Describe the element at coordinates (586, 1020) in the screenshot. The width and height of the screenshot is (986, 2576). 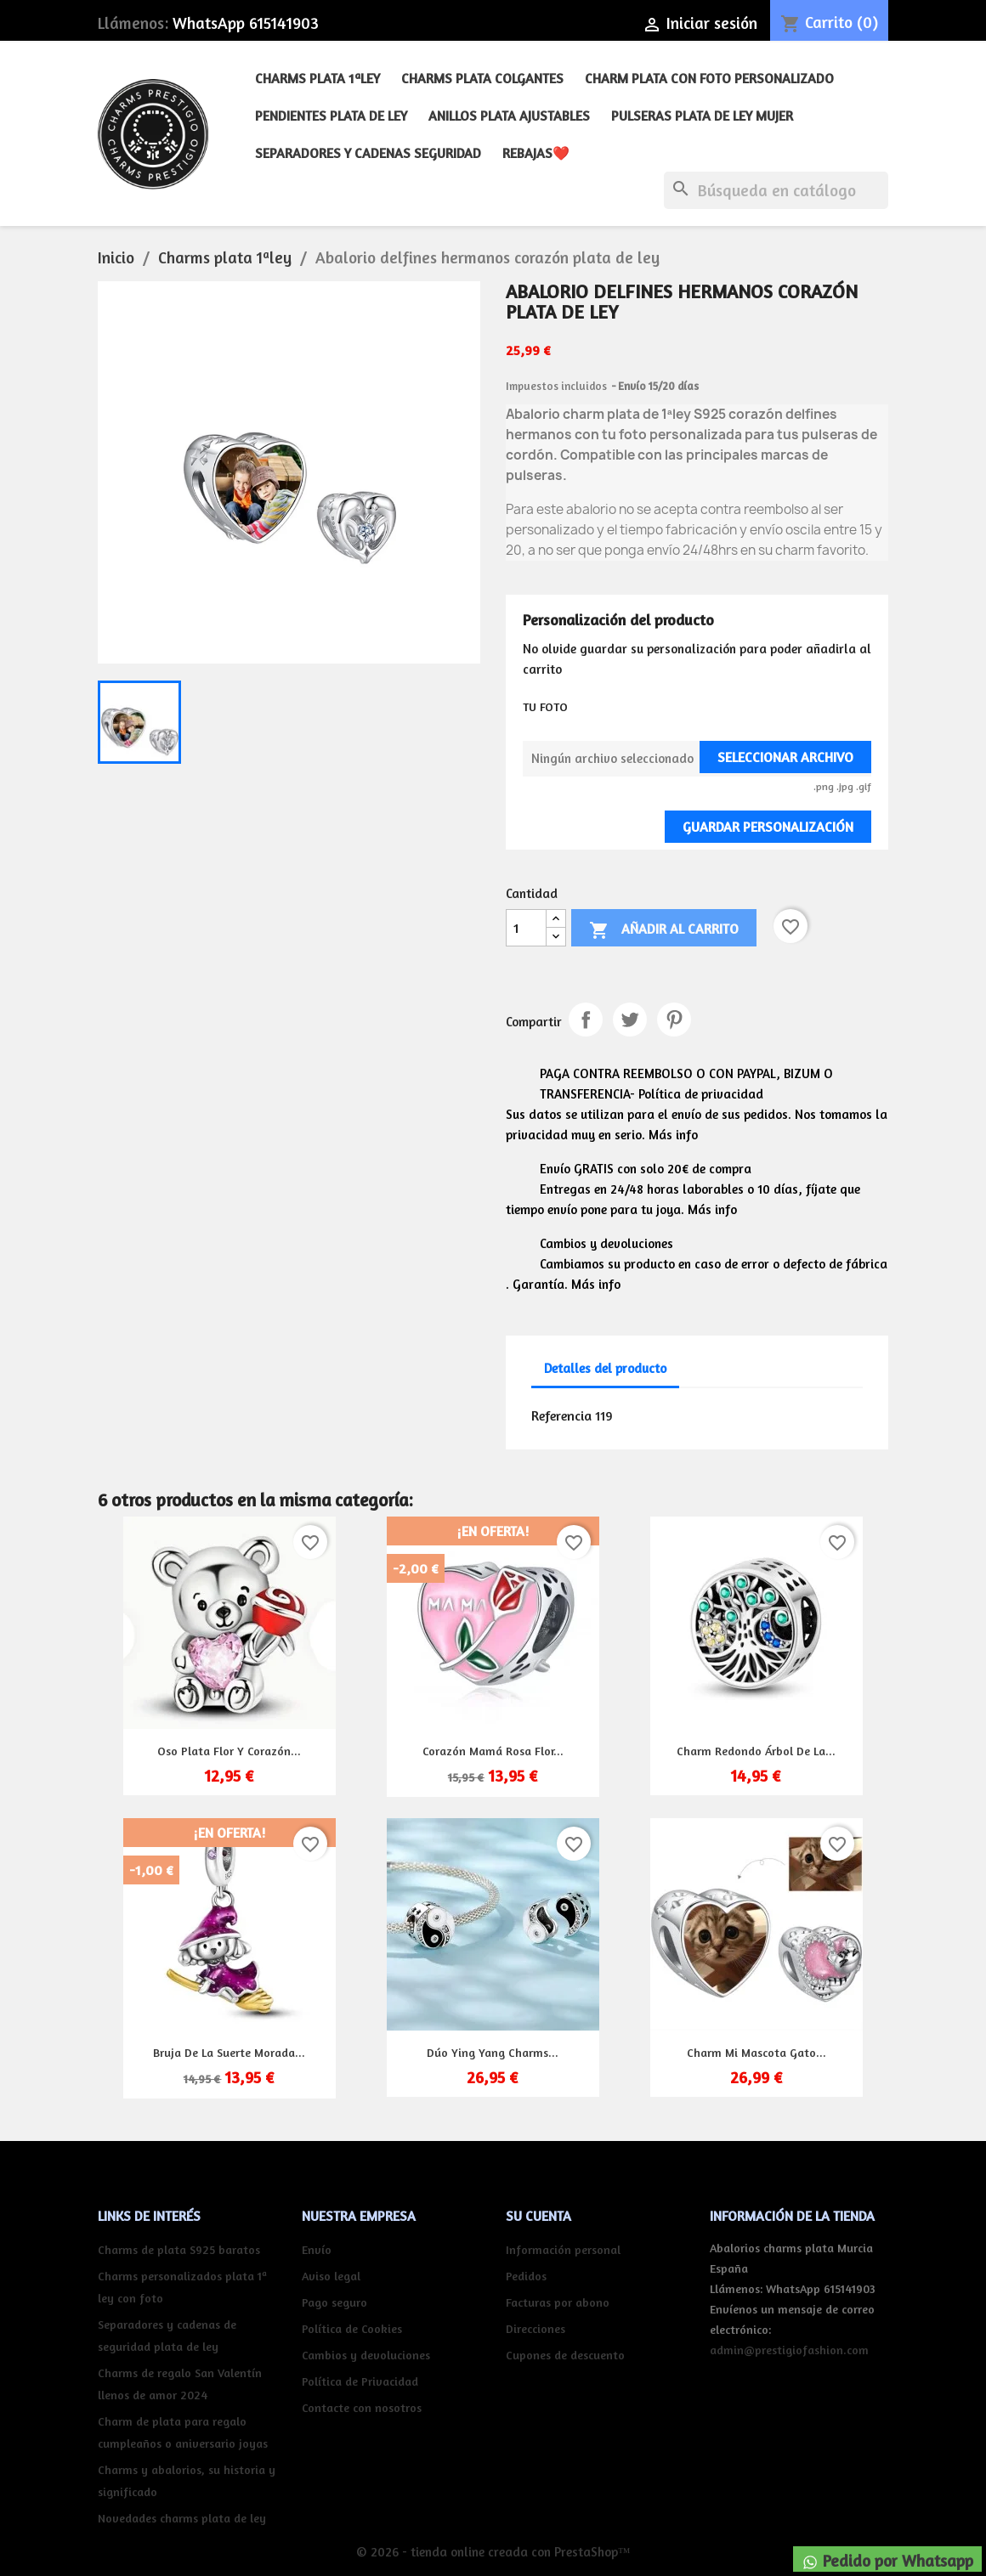
I see `Compartir` at that location.